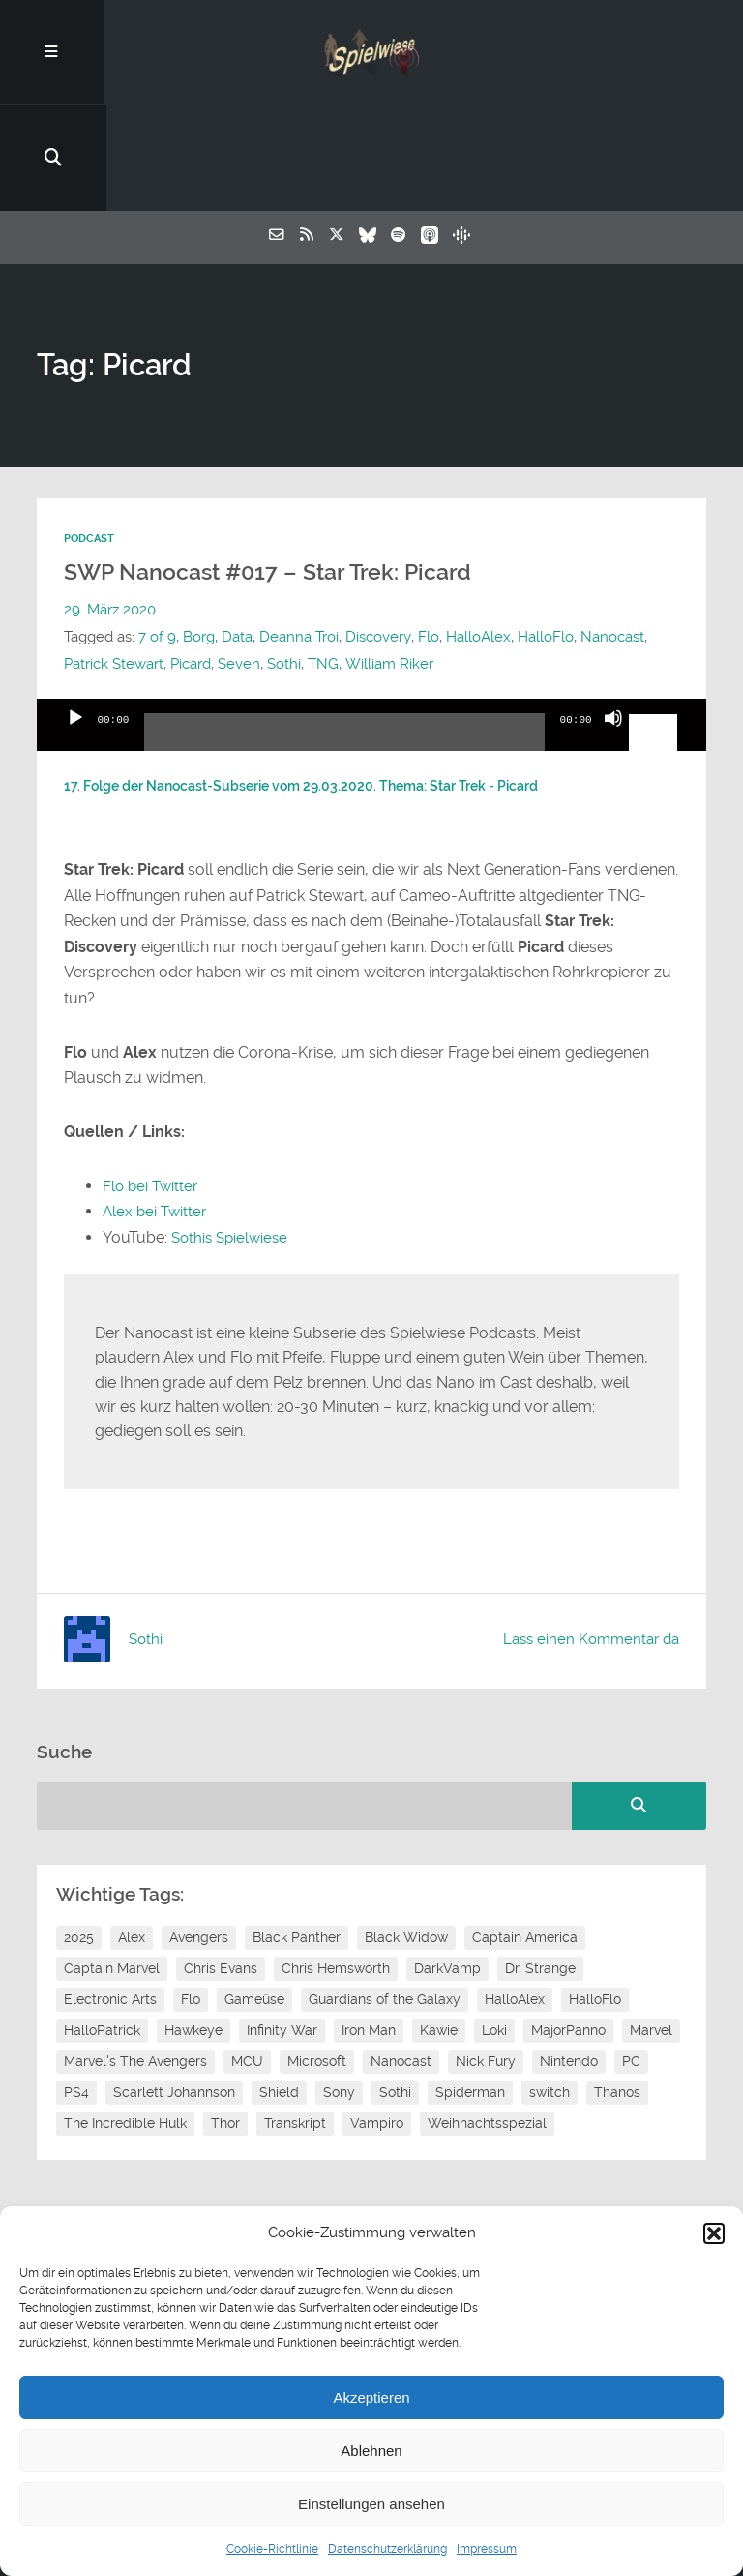 Image resolution: width=743 pixels, height=2576 pixels. Describe the element at coordinates (131, 1832) in the screenshot. I see `Alex [Alex (12 Einträge)]` at that location.